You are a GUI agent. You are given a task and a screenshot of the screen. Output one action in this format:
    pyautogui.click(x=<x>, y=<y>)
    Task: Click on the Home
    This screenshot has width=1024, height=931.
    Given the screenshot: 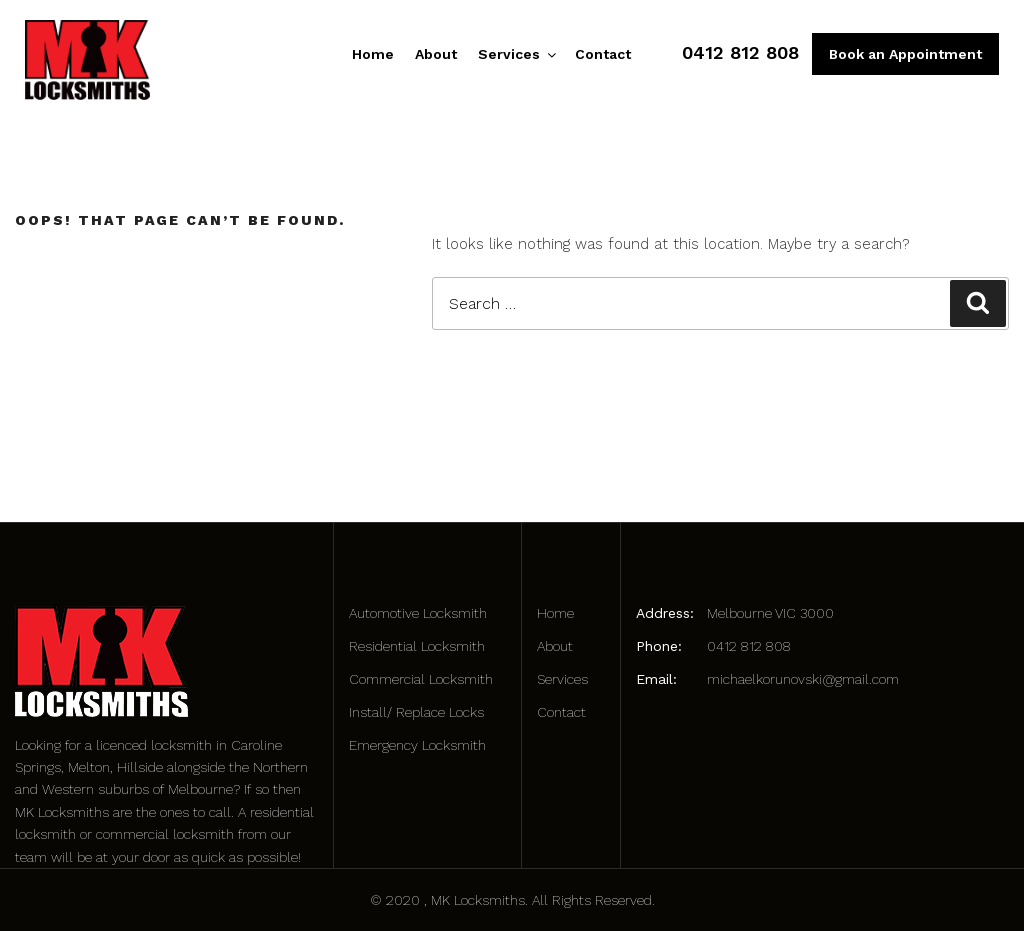 What is the action you would take?
    pyautogui.click(x=373, y=54)
    